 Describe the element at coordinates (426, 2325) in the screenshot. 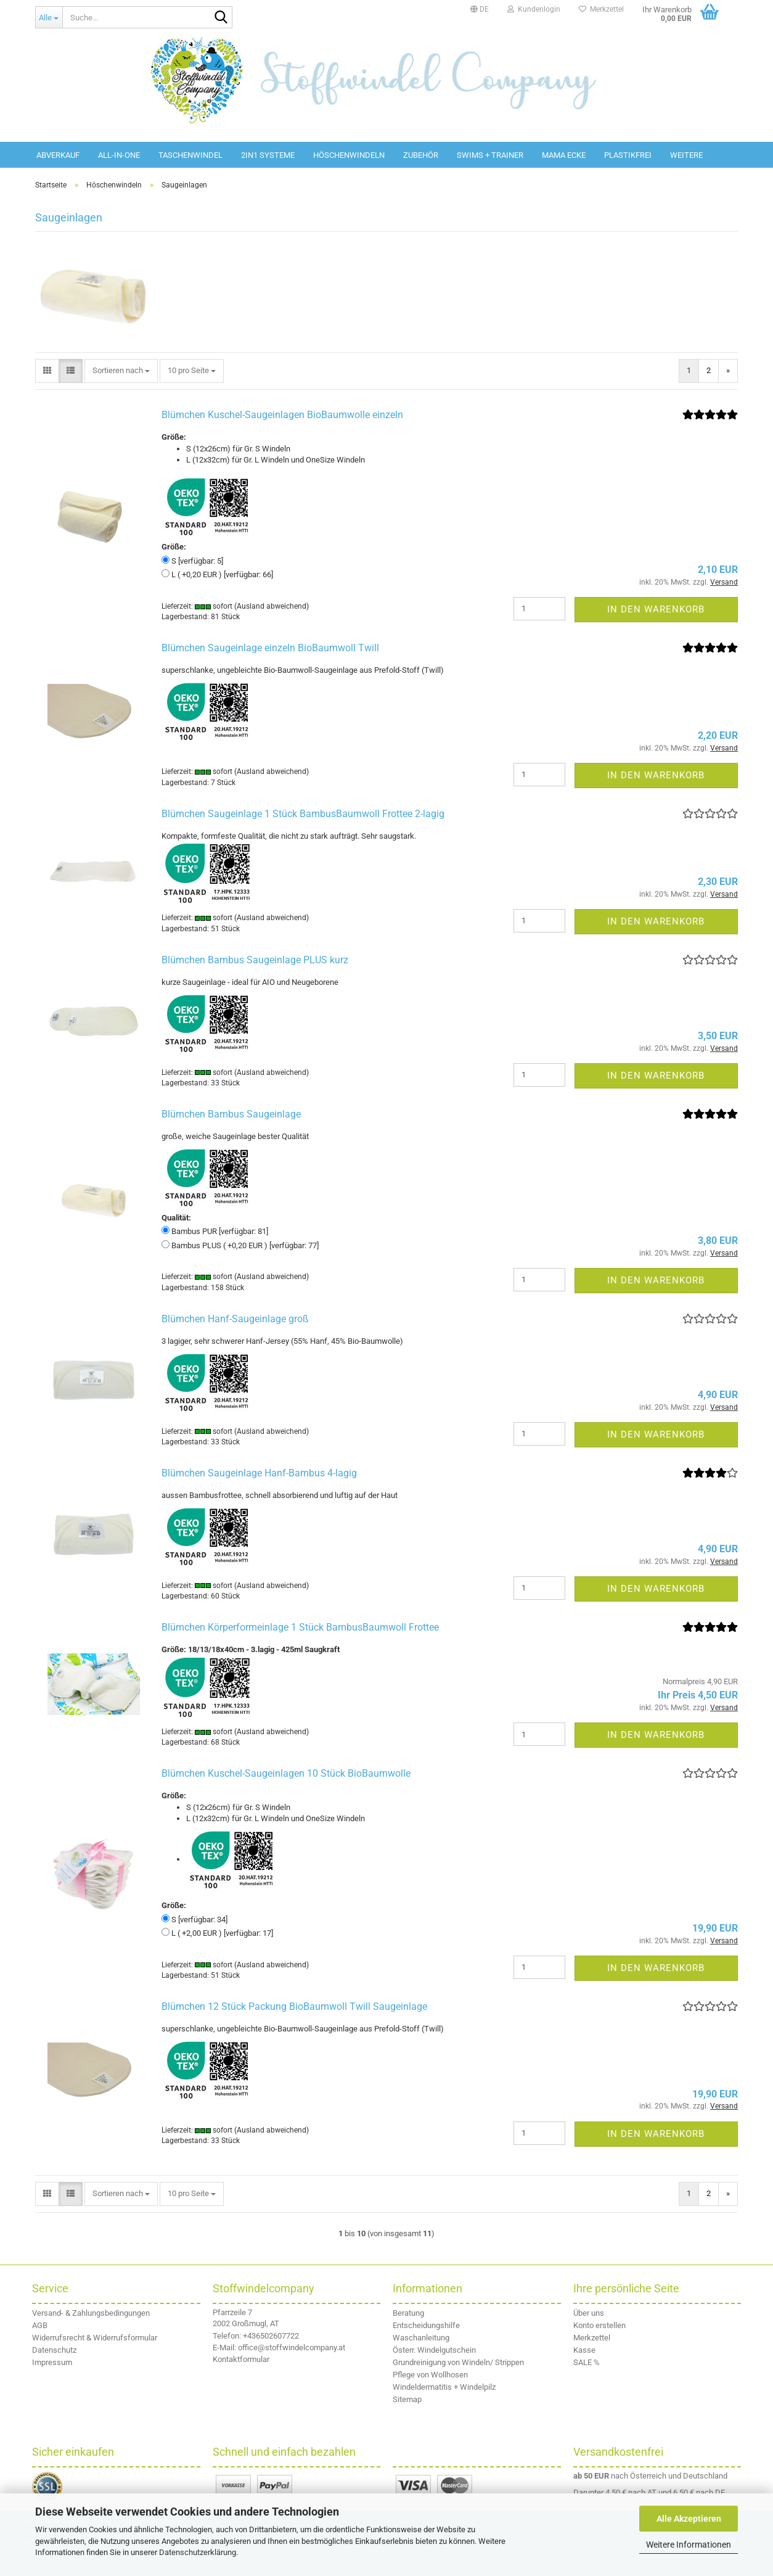

I see `Entscheidungshilfe` at that location.